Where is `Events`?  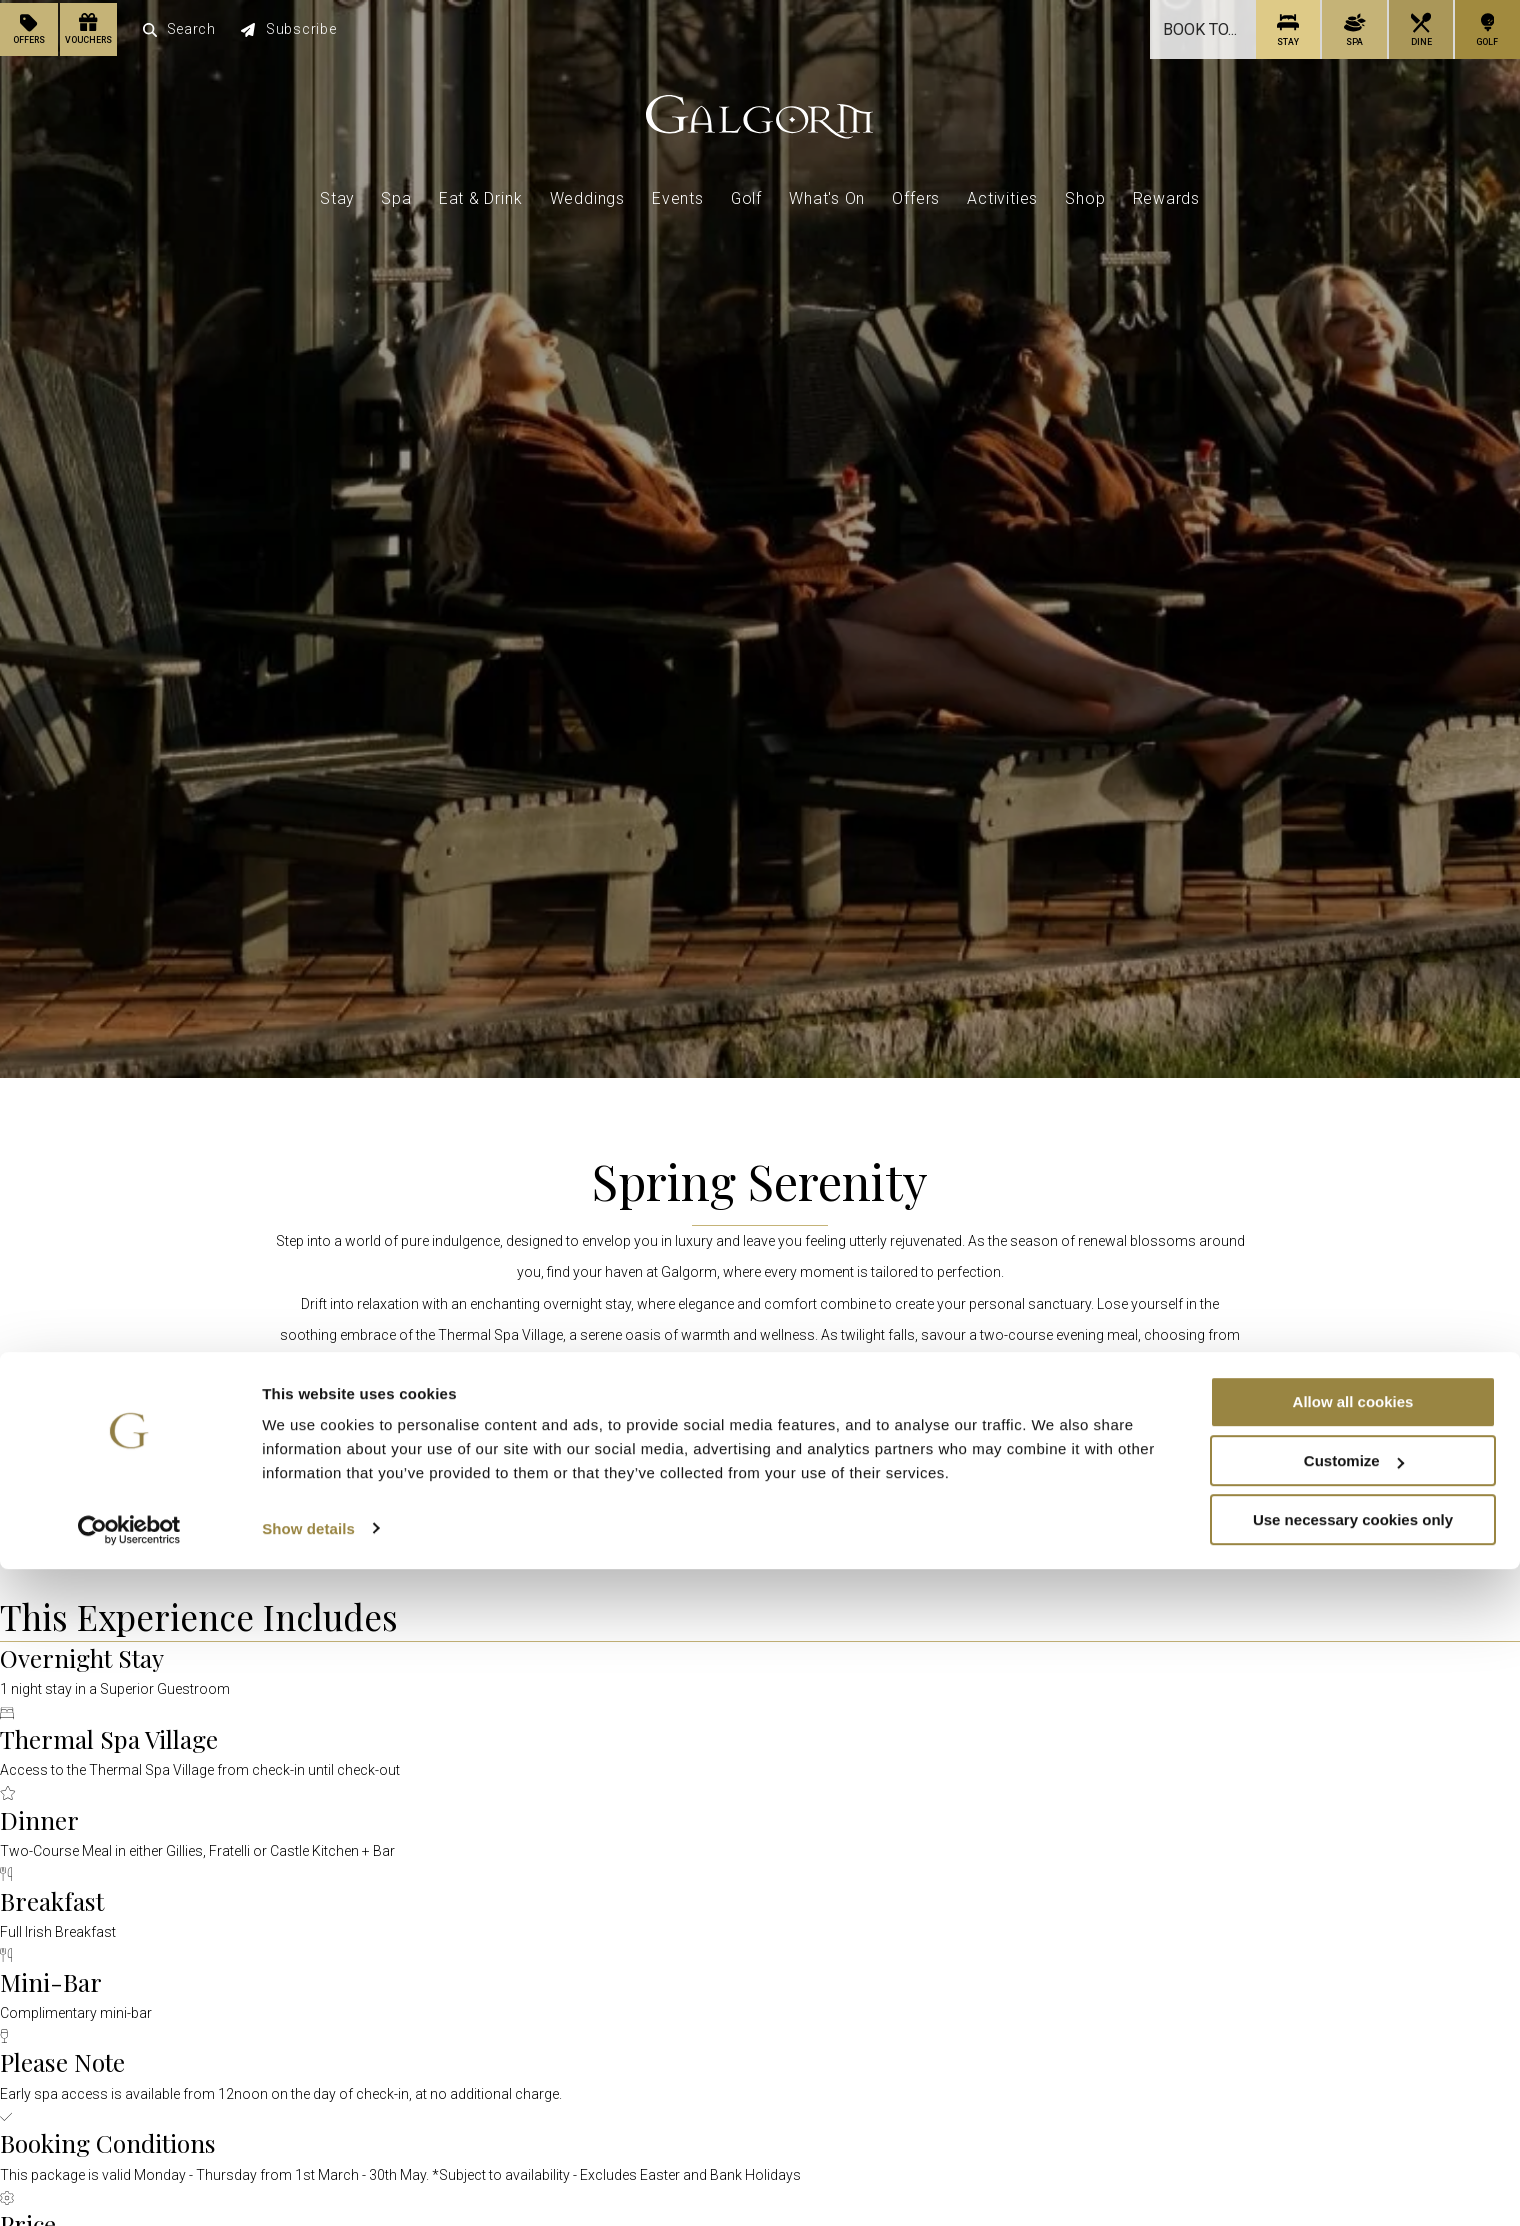 Events is located at coordinates (678, 194).